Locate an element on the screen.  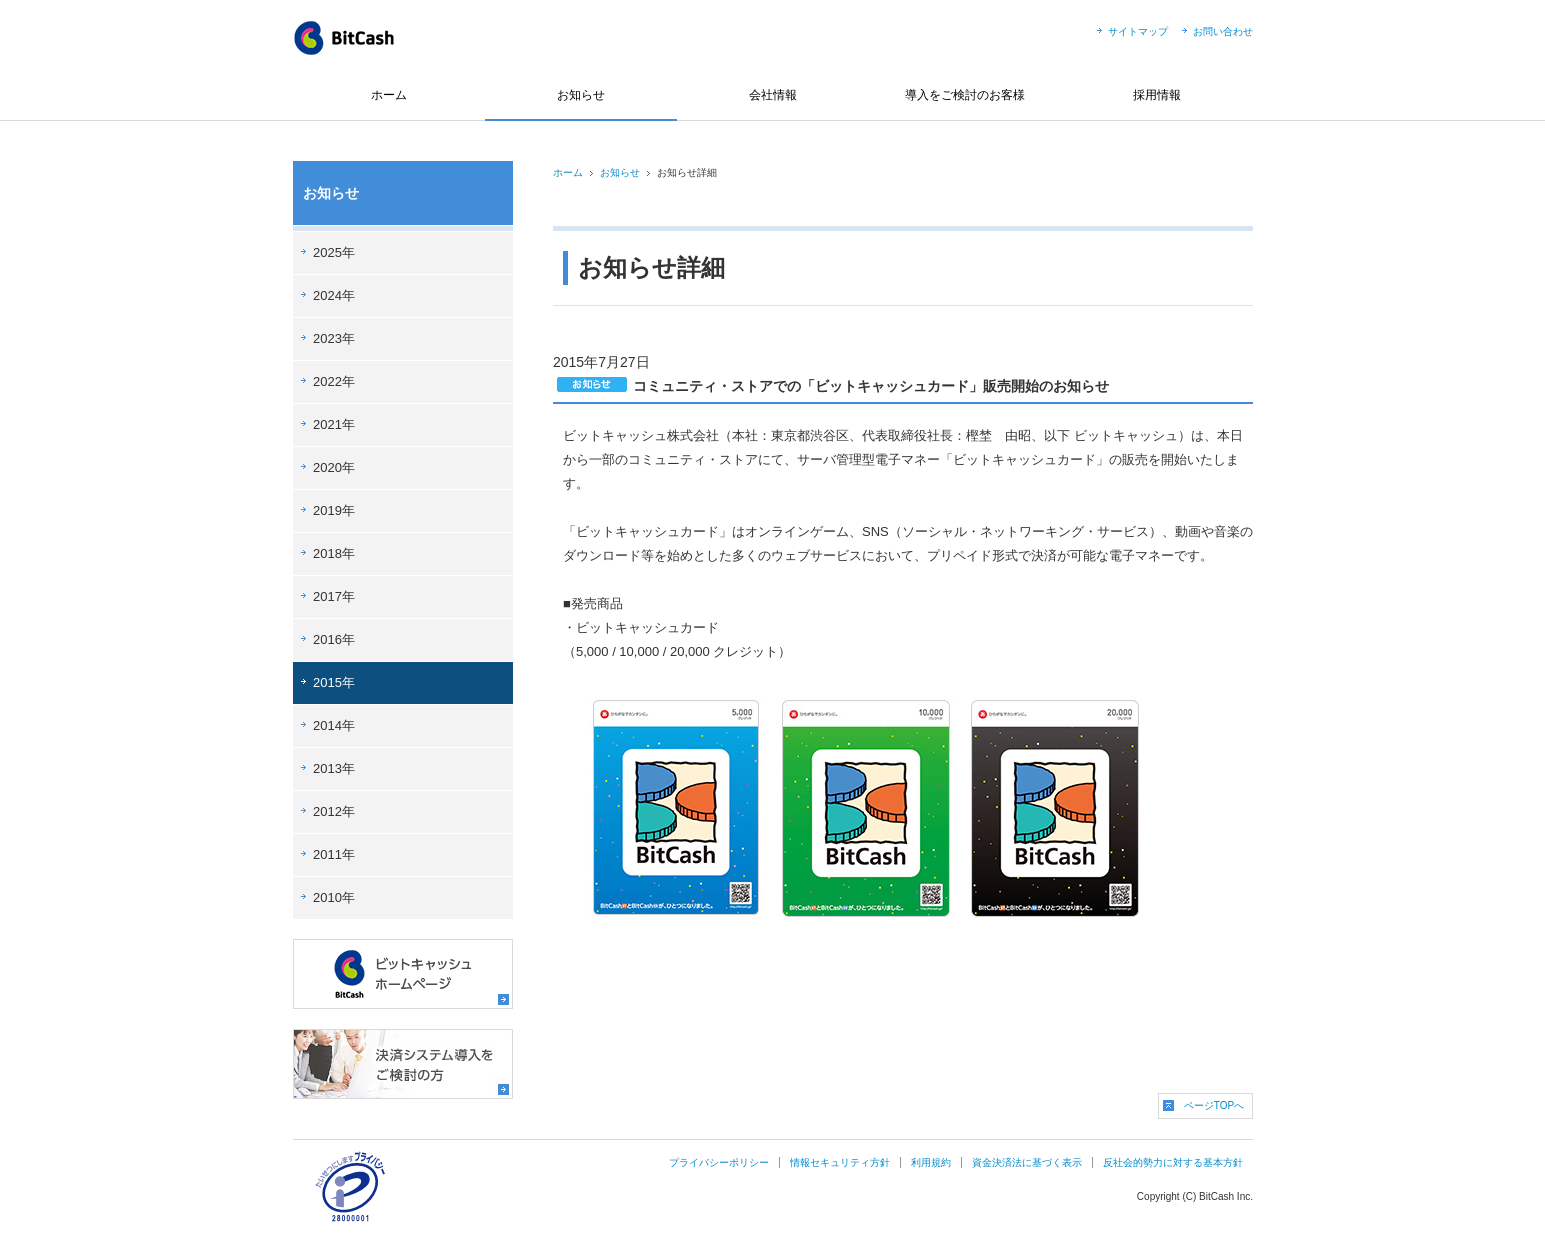
2022年 is located at coordinates (334, 381).